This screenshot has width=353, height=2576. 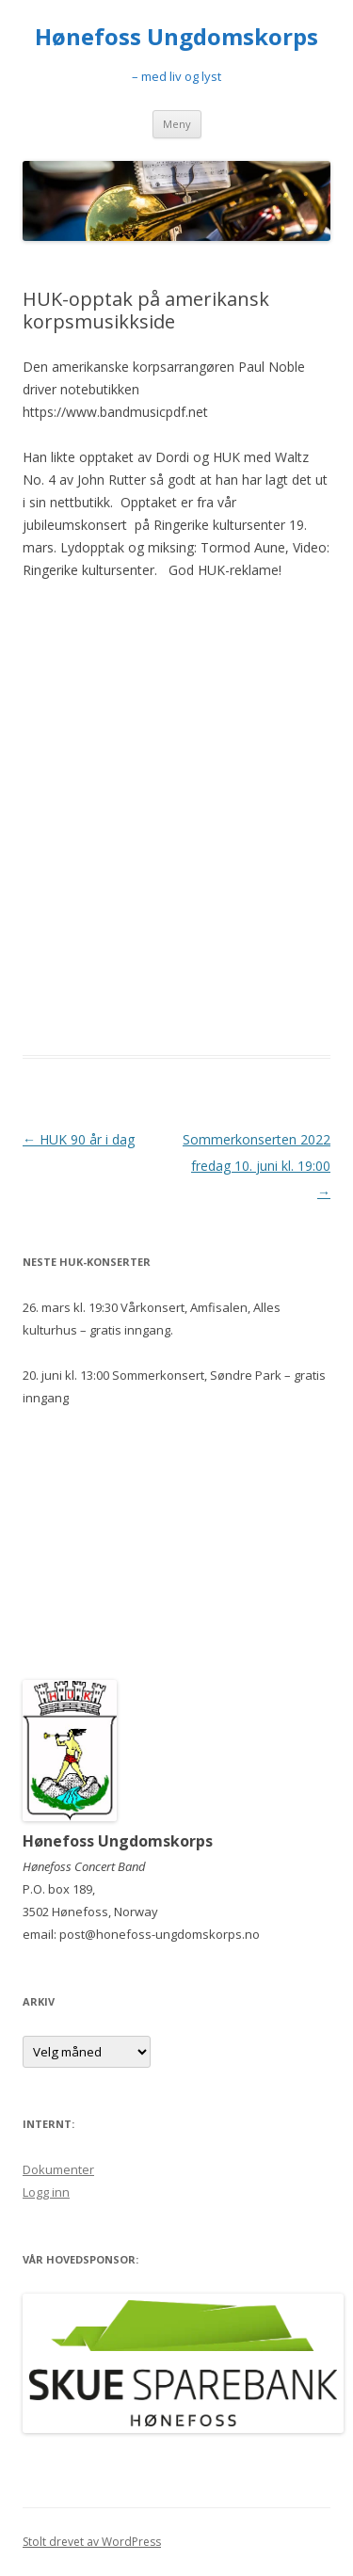 What do you see at coordinates (176, 37) in the screenshot?
I see `Hønefoss Ungdomskorps` at bounding box center [176, 37].